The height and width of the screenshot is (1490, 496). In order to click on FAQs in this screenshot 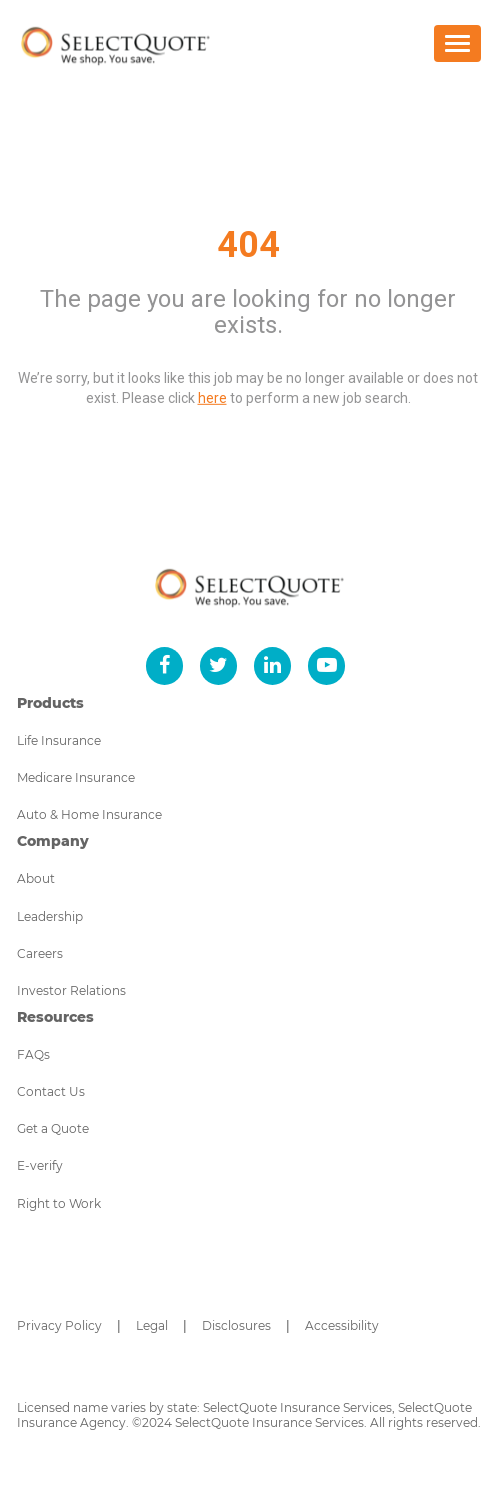, I will do `click(33, 1054)`.